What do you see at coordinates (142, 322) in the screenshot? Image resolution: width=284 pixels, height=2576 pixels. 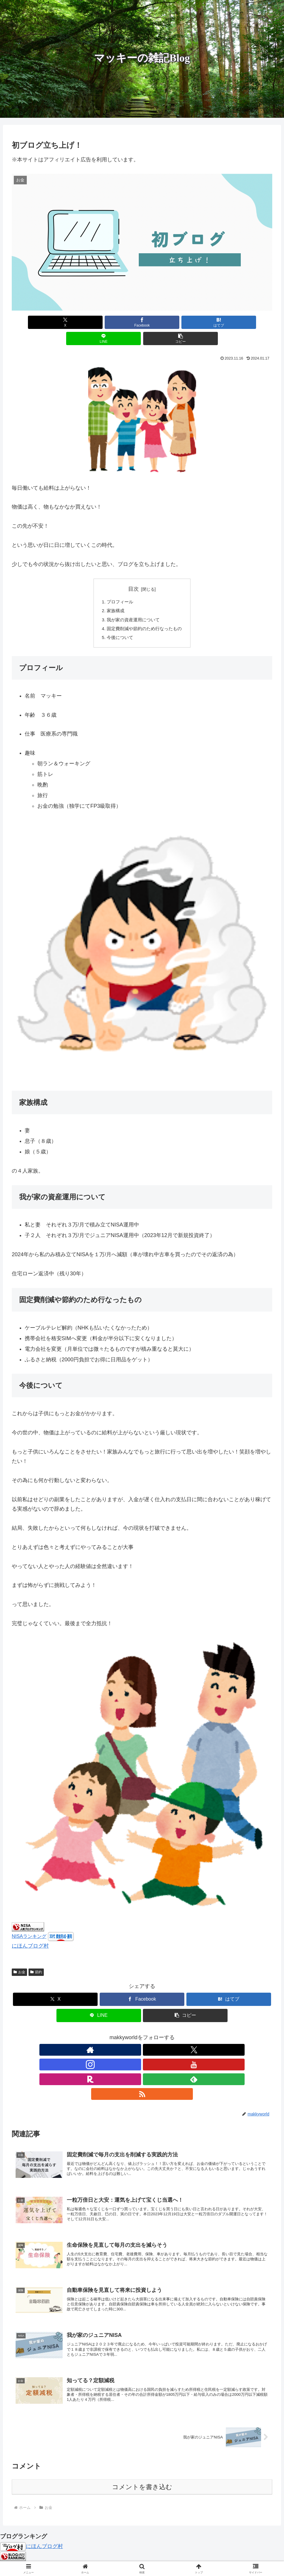 I see `[はてブでブックマーク]` at bounding box center [142, 322].